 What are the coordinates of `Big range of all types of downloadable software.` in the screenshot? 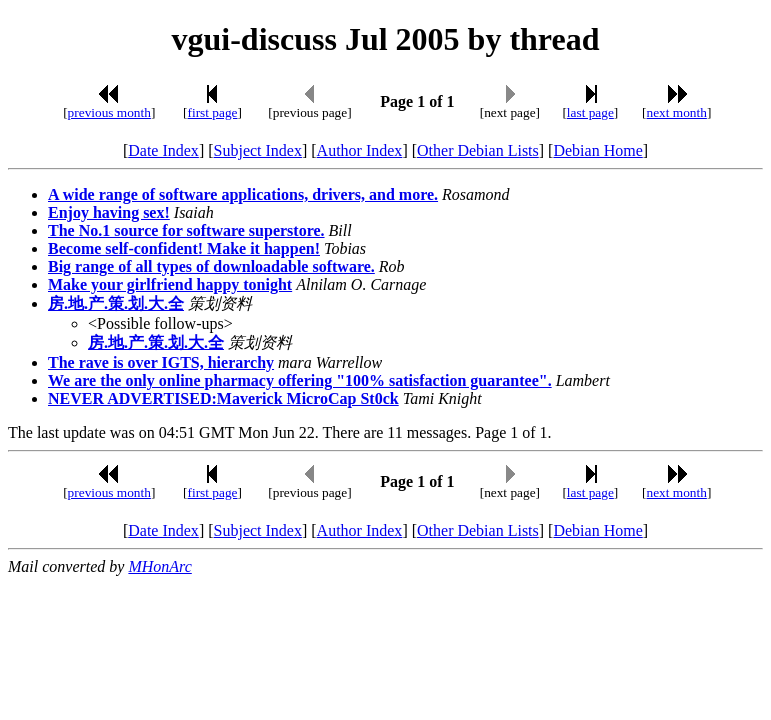 It's located at (211, 266).